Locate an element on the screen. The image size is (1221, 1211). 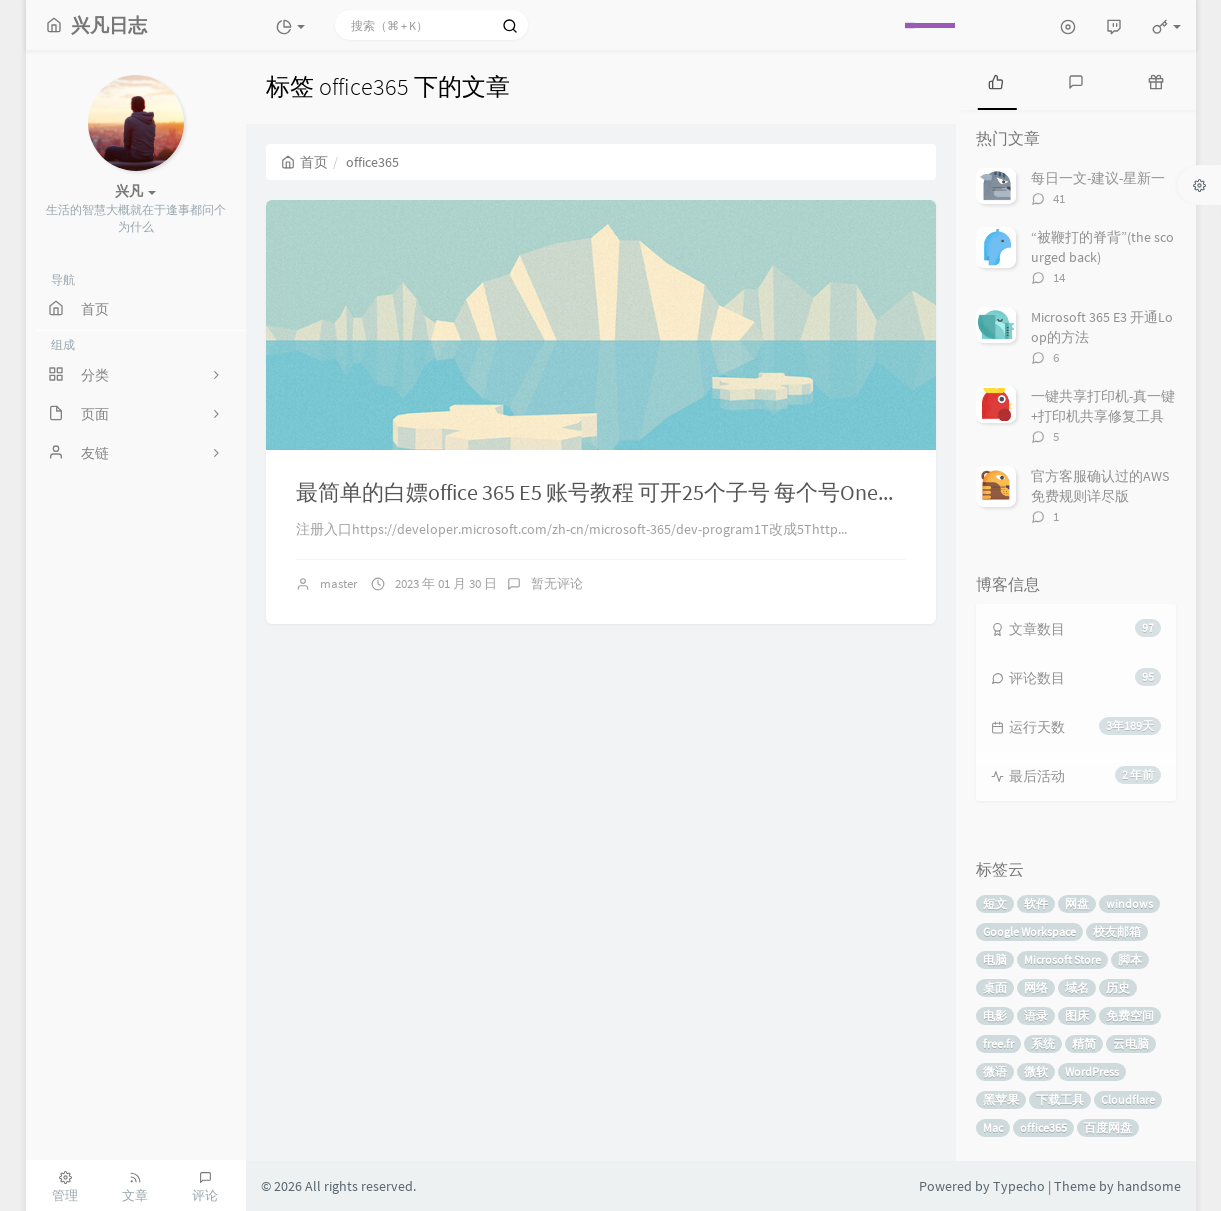
软件 is located at coordinates (1036, 903).